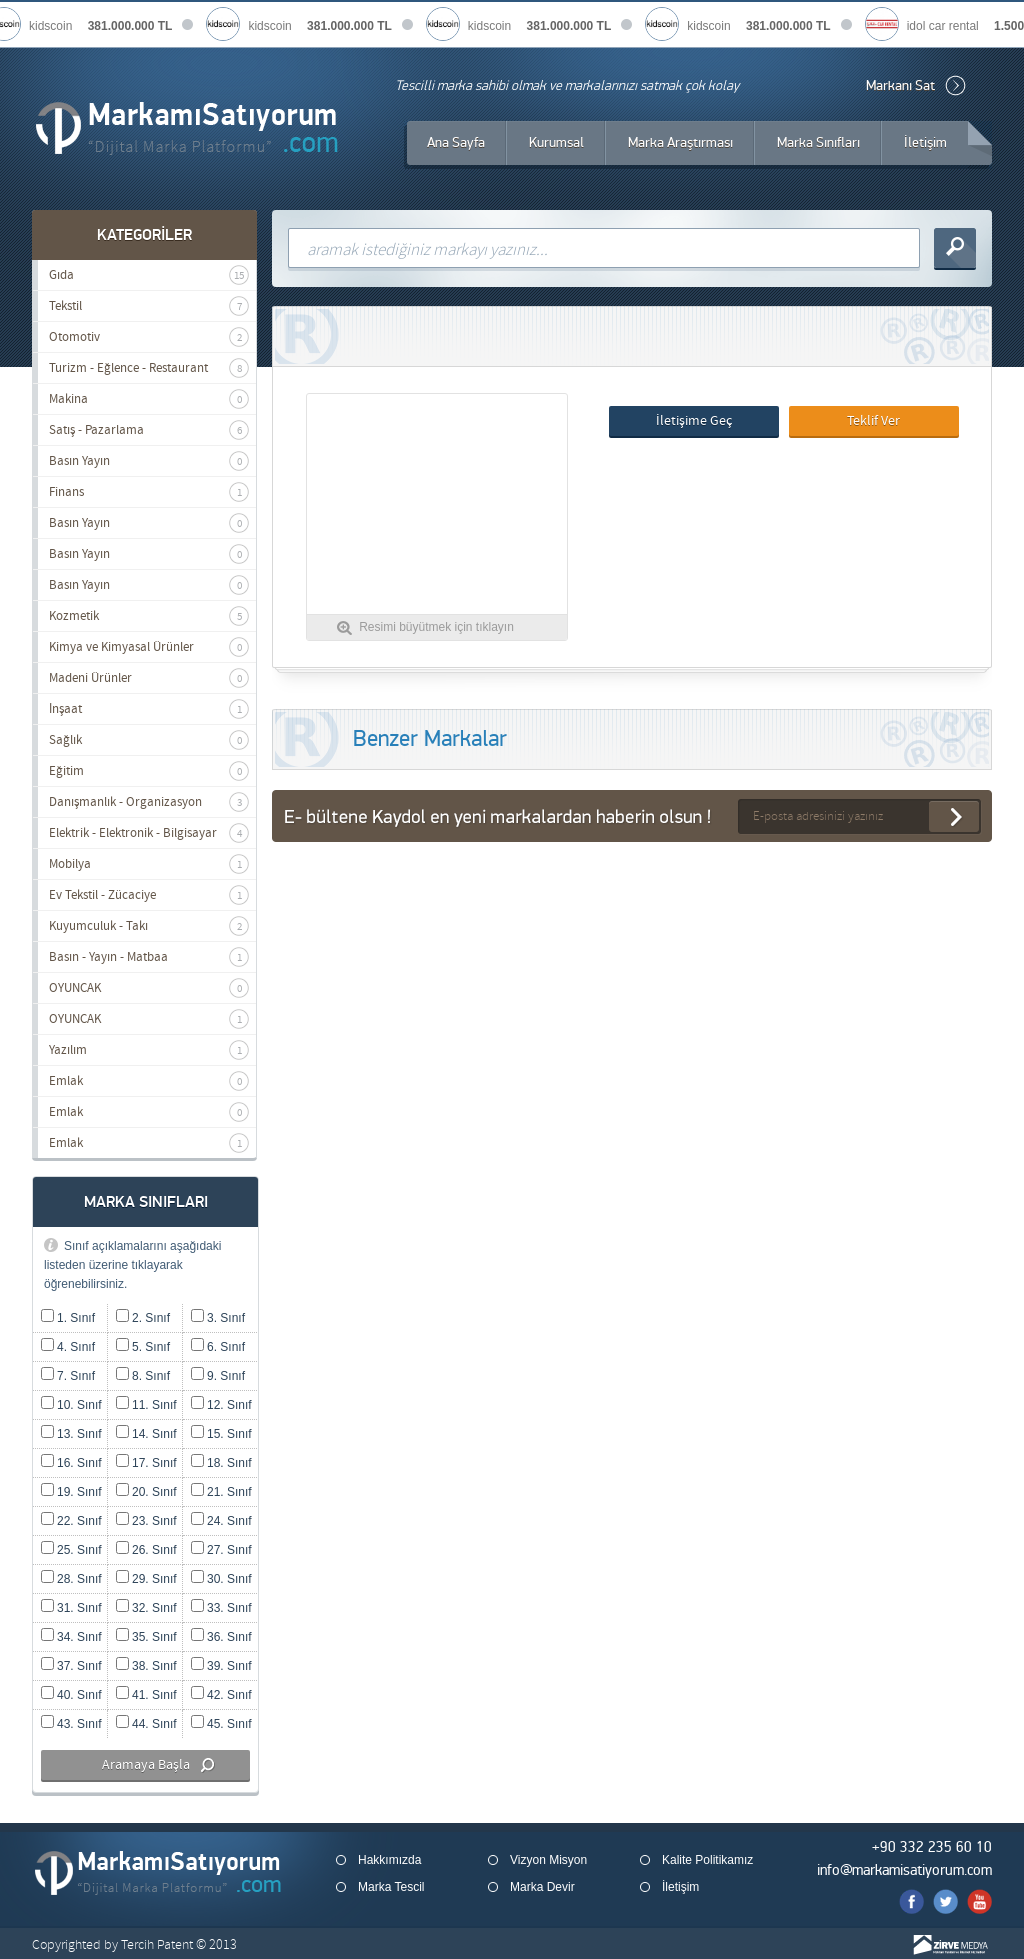 Image resolution: width=1024 pixels, height=1959 pixels. Describe the element at coordinates (71, 1521) in the screenshot. I see `22. Sınıf` at that location.